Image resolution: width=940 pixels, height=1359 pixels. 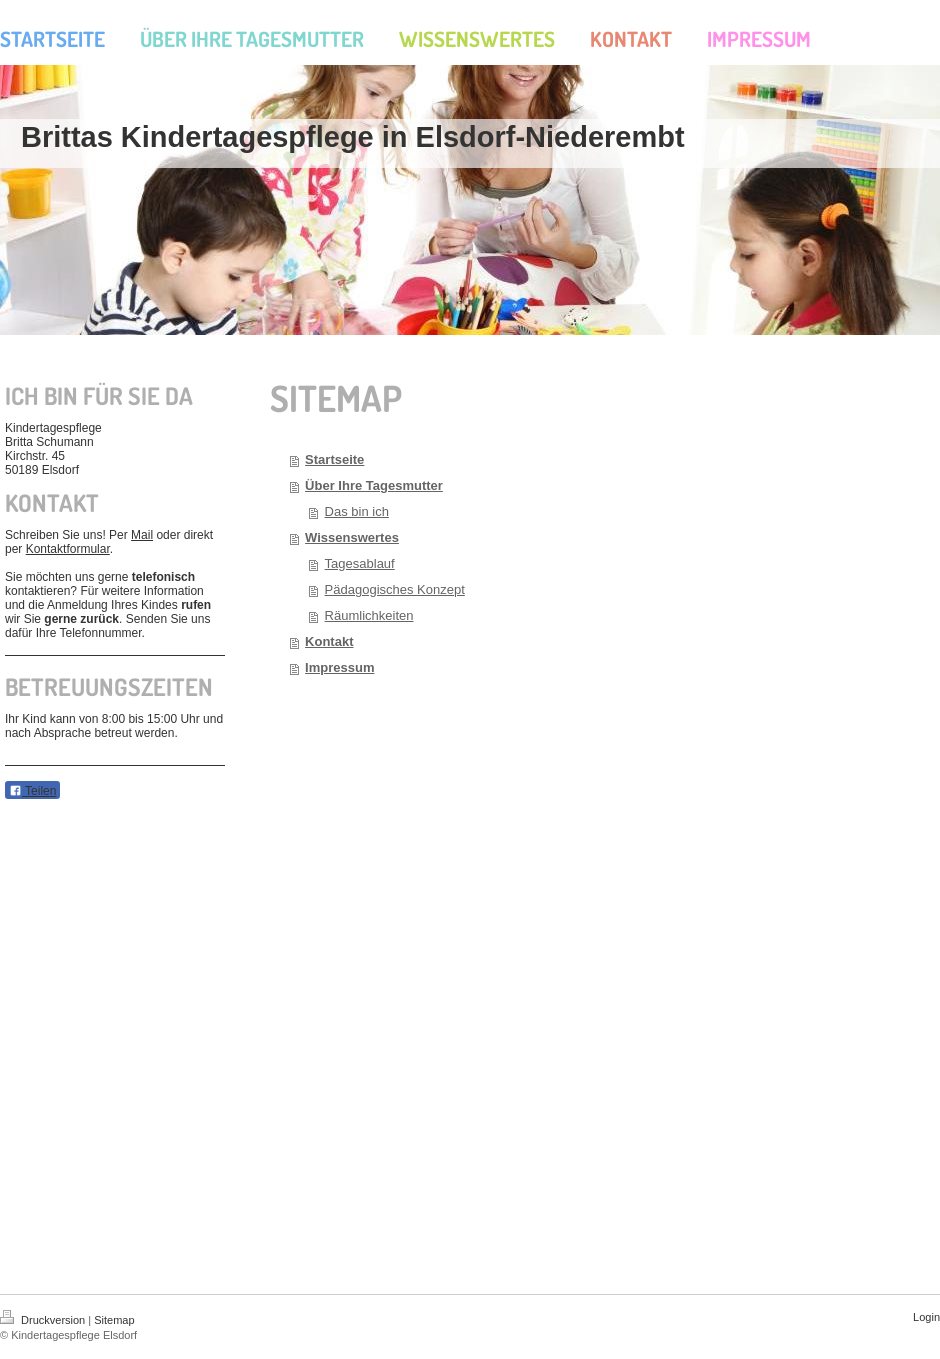 I want to click on Pädagogisches Konzept, so click(x=395, y=589).